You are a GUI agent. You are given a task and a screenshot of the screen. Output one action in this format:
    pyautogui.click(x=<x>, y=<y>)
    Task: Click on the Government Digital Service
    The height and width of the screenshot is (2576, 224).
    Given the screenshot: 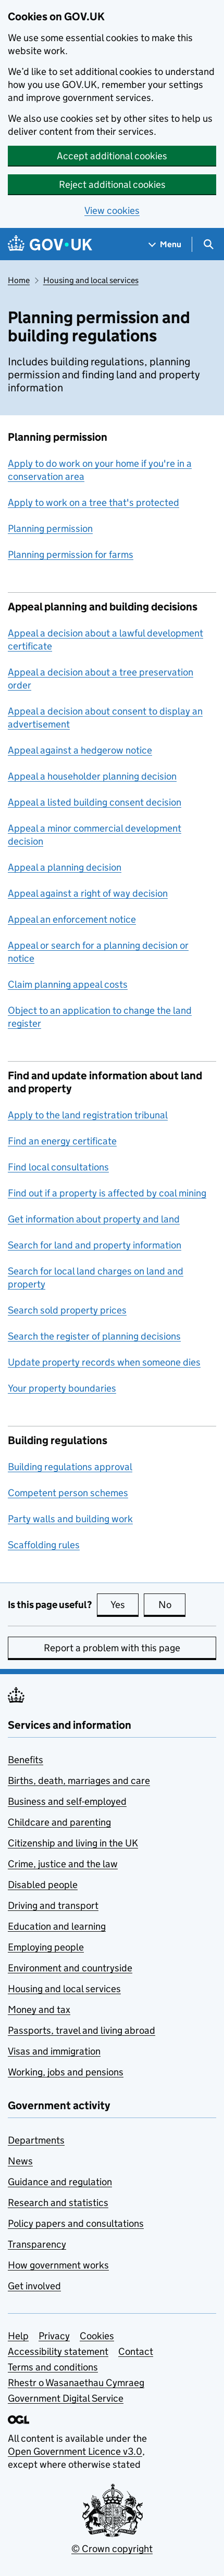 What is the action you would take?
    pyautogui.click(x=65, y=2398)
    